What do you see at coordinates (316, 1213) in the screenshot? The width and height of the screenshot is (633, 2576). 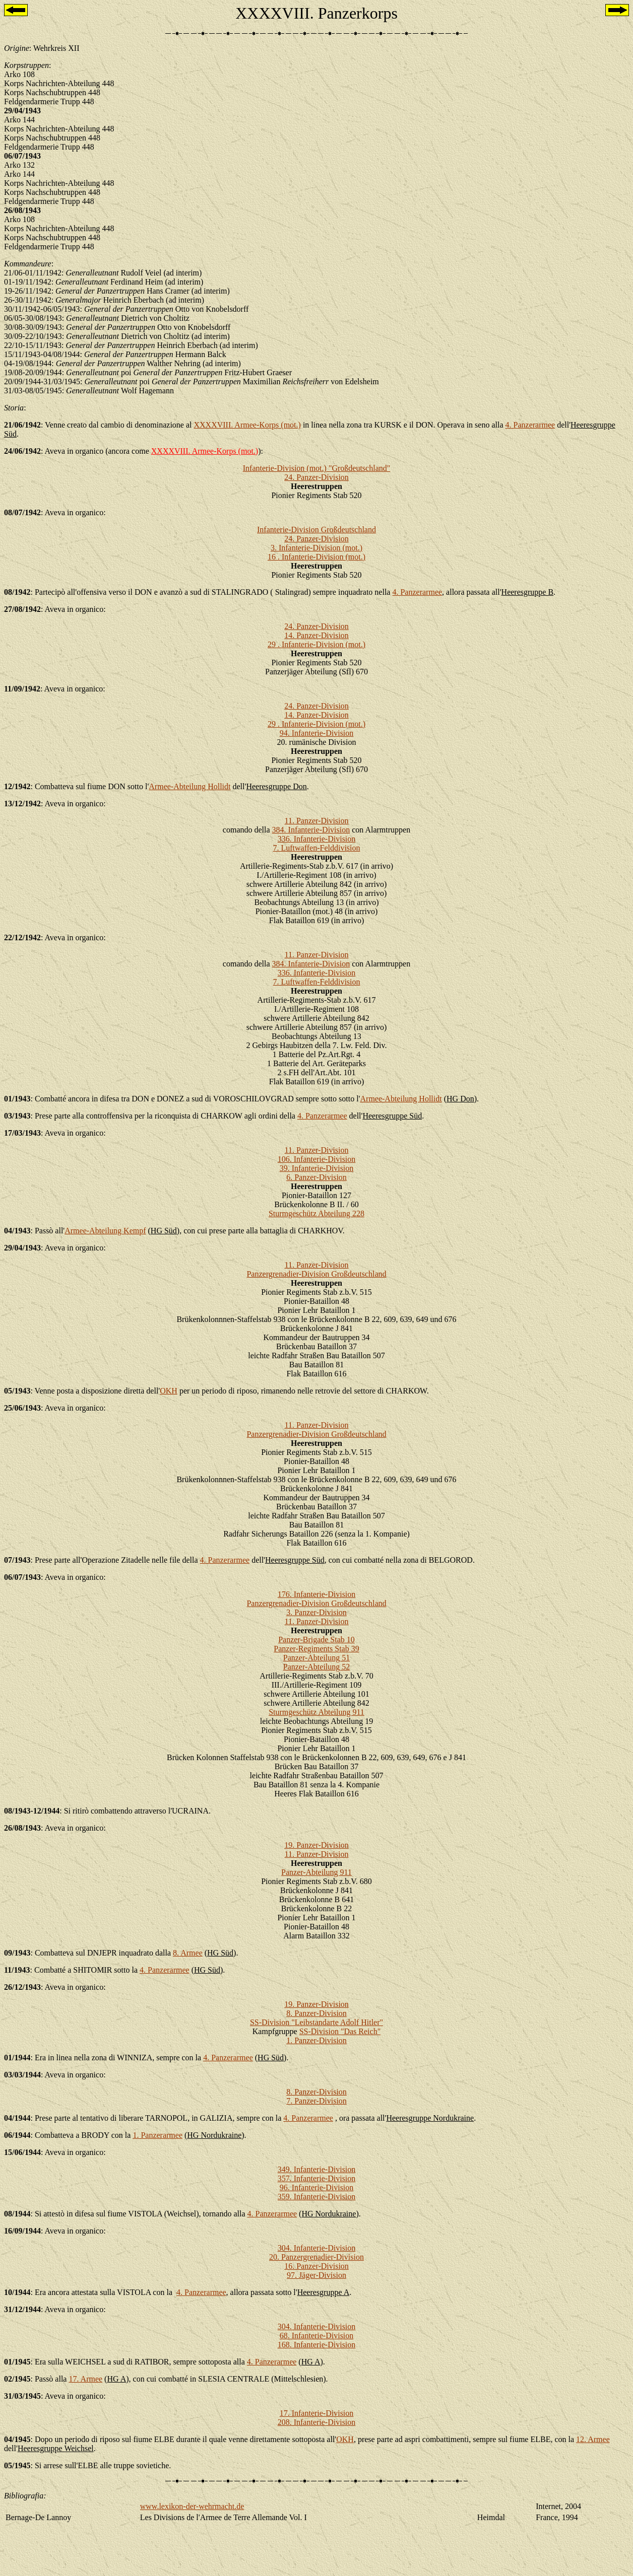 I see `Sturmgeschütz Abteilung 228` at bounding box center [316, 1213].